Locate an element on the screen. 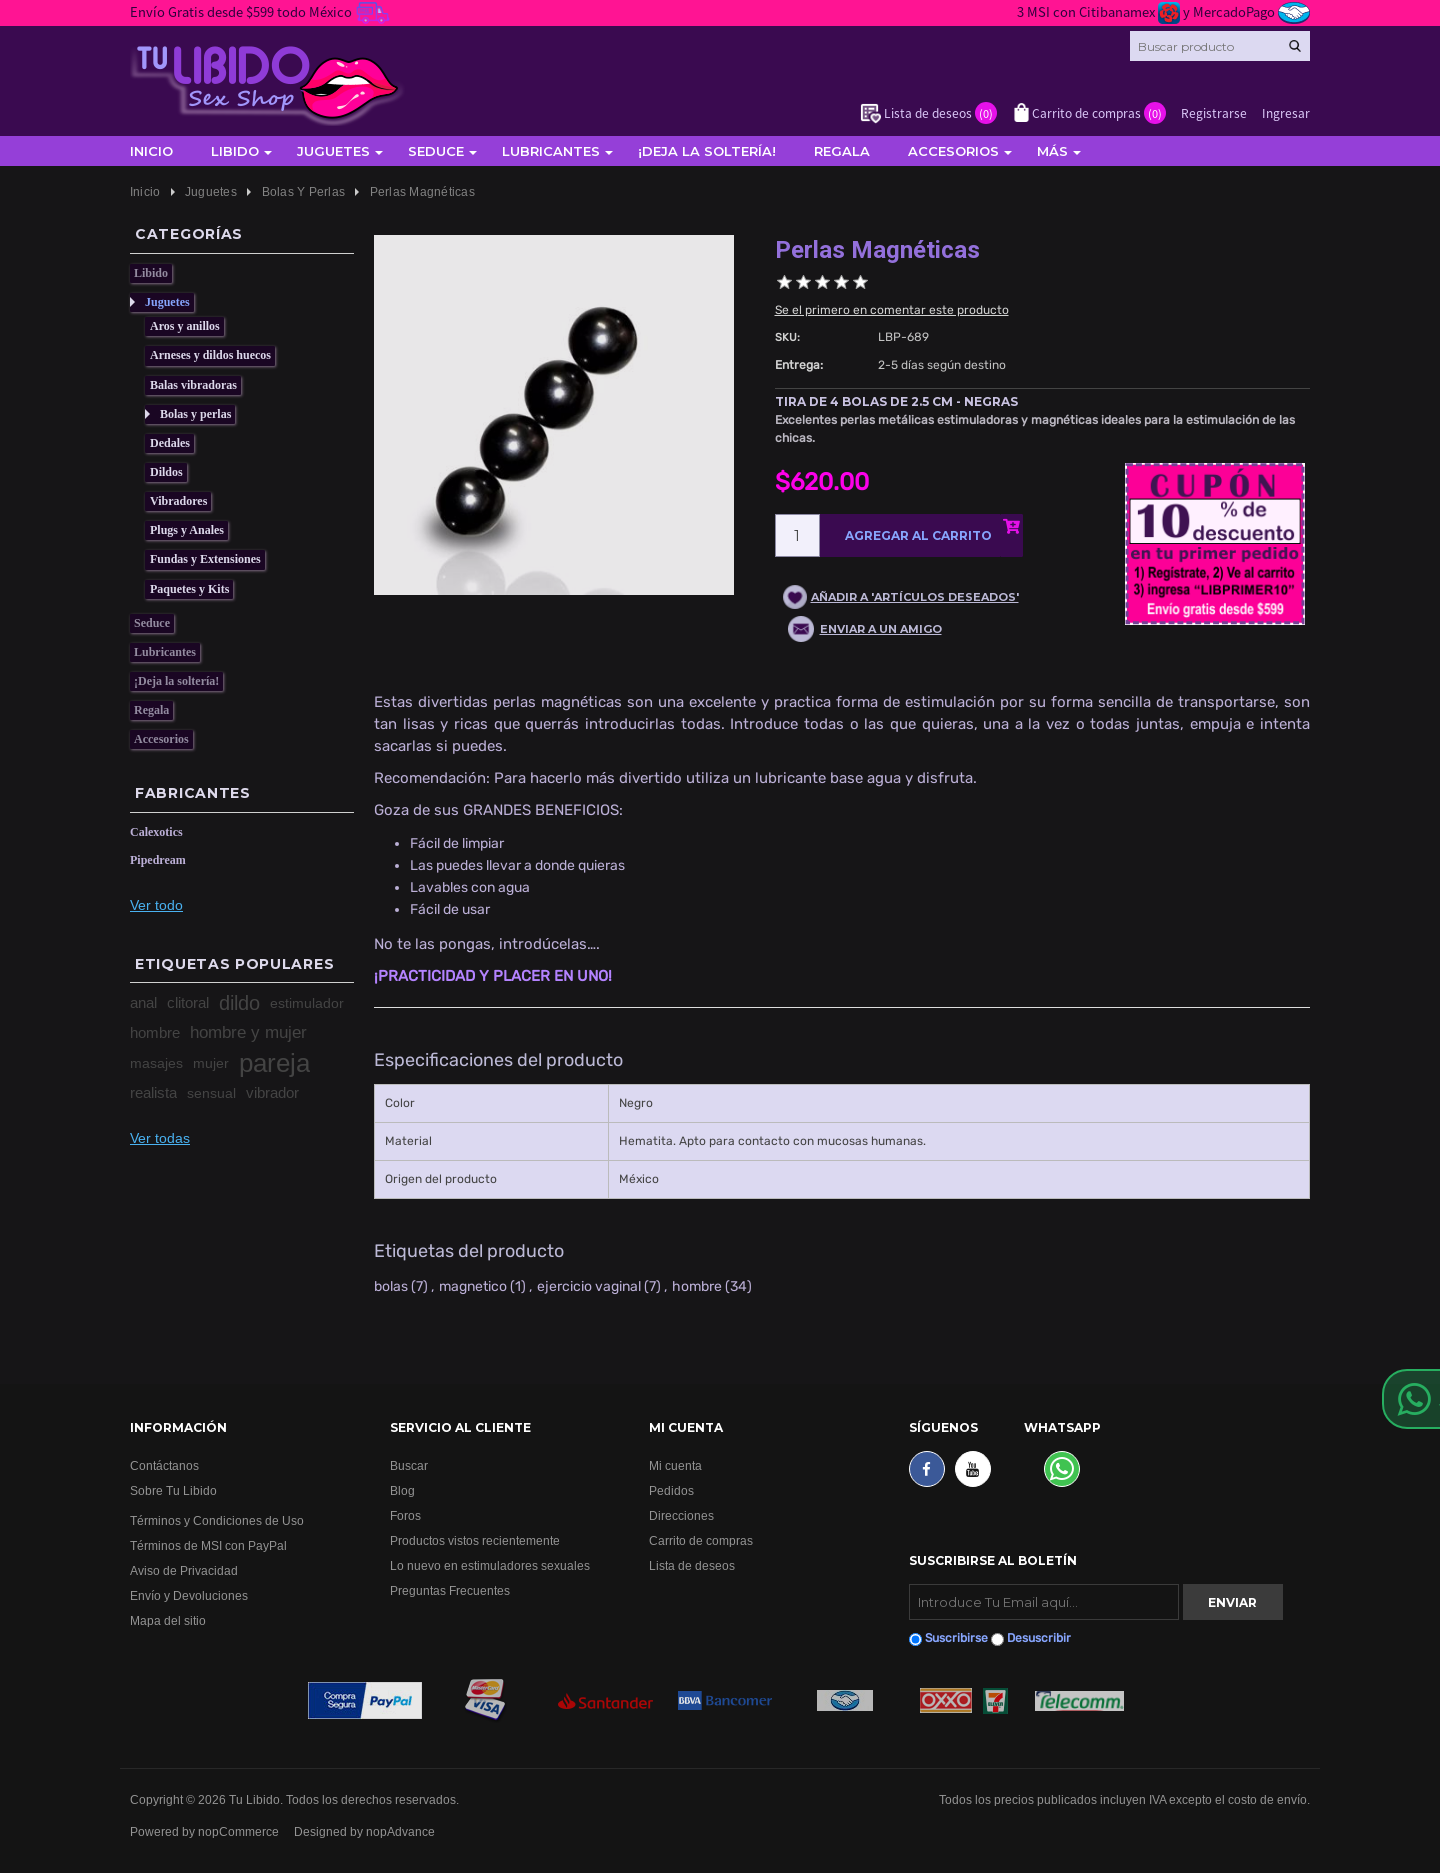 This screenshot has width=1440, height=1873. Ingresar is located at coordinates (1286, 112).